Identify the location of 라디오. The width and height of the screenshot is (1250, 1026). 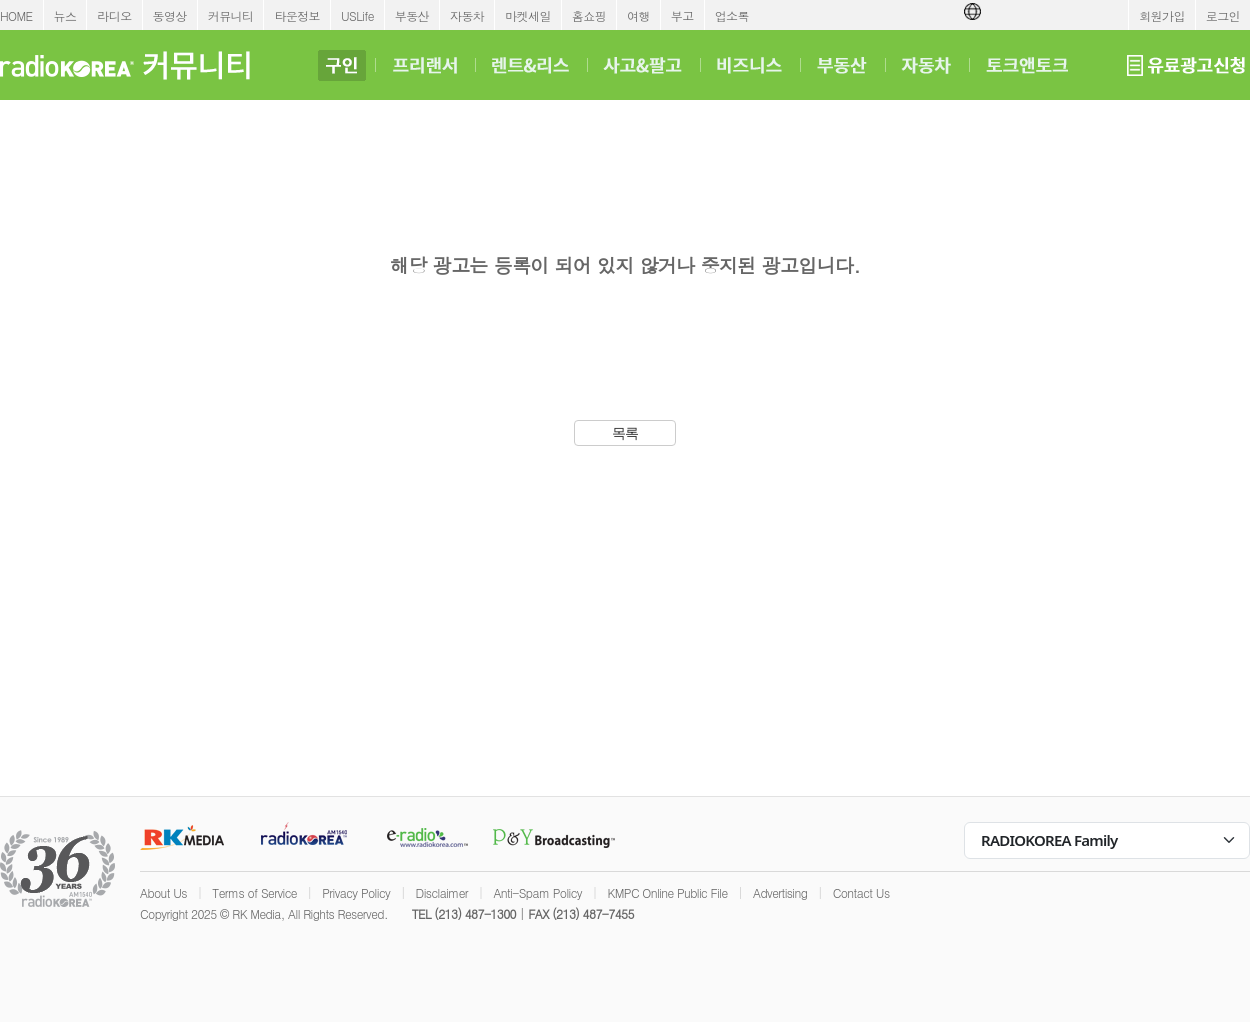
(114, 15).